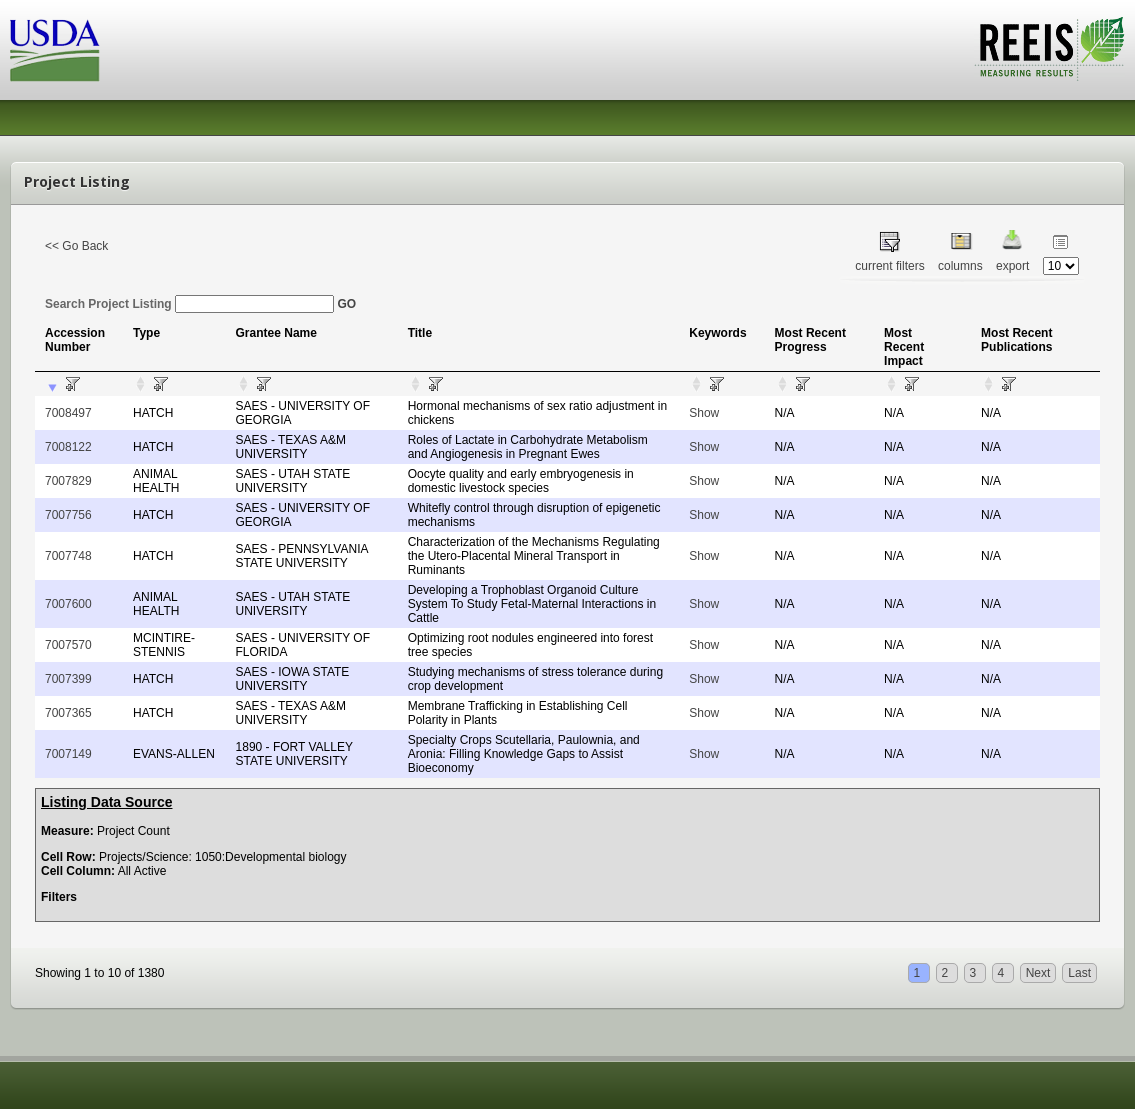  I want to click on Next, so click(1038, 973).